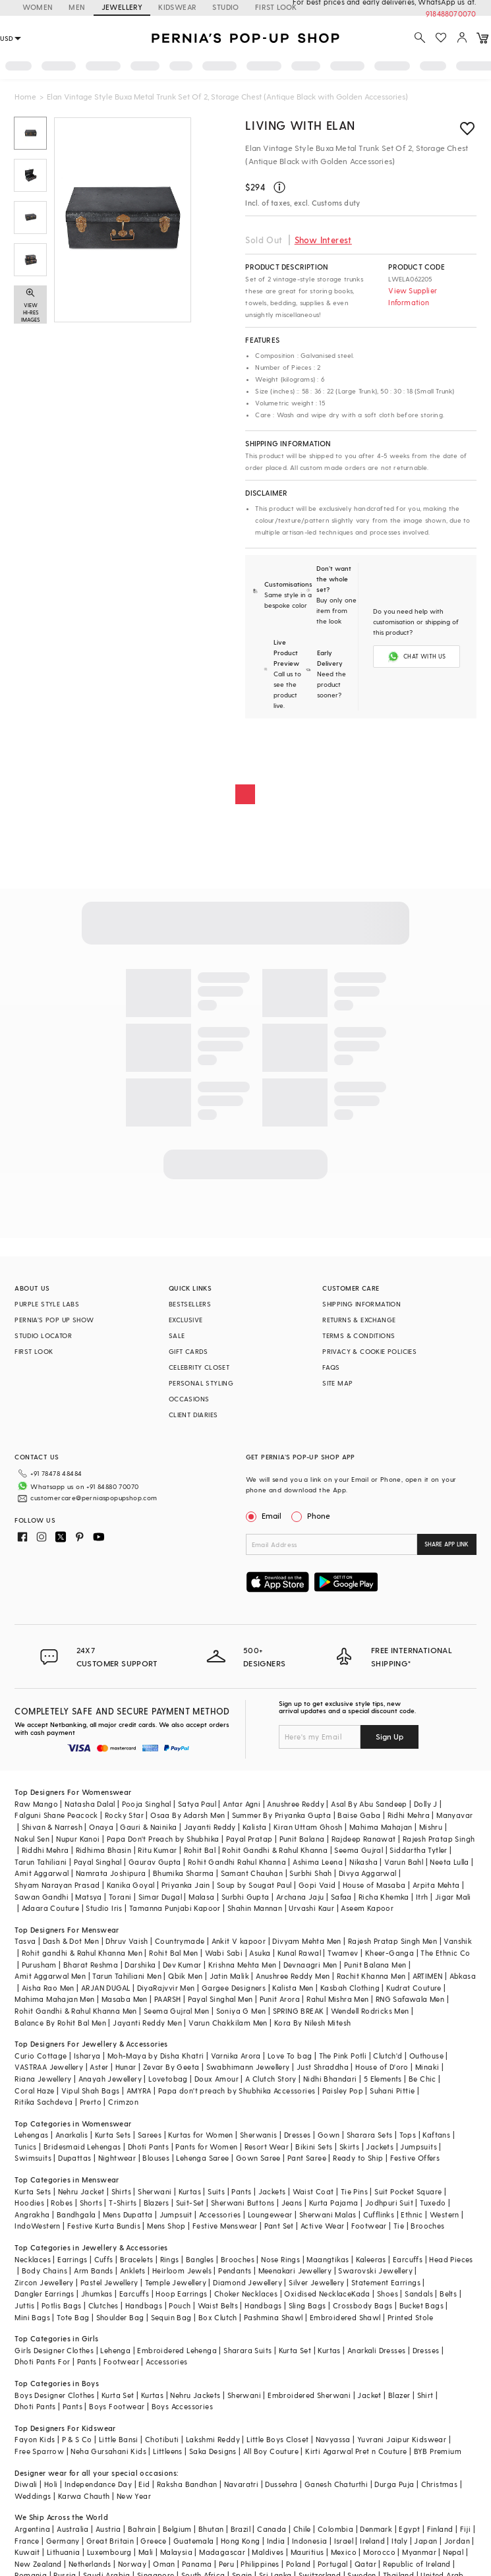 This screenshot has height=2576, width=491. I want to click on Aster, so click(99, 2067).